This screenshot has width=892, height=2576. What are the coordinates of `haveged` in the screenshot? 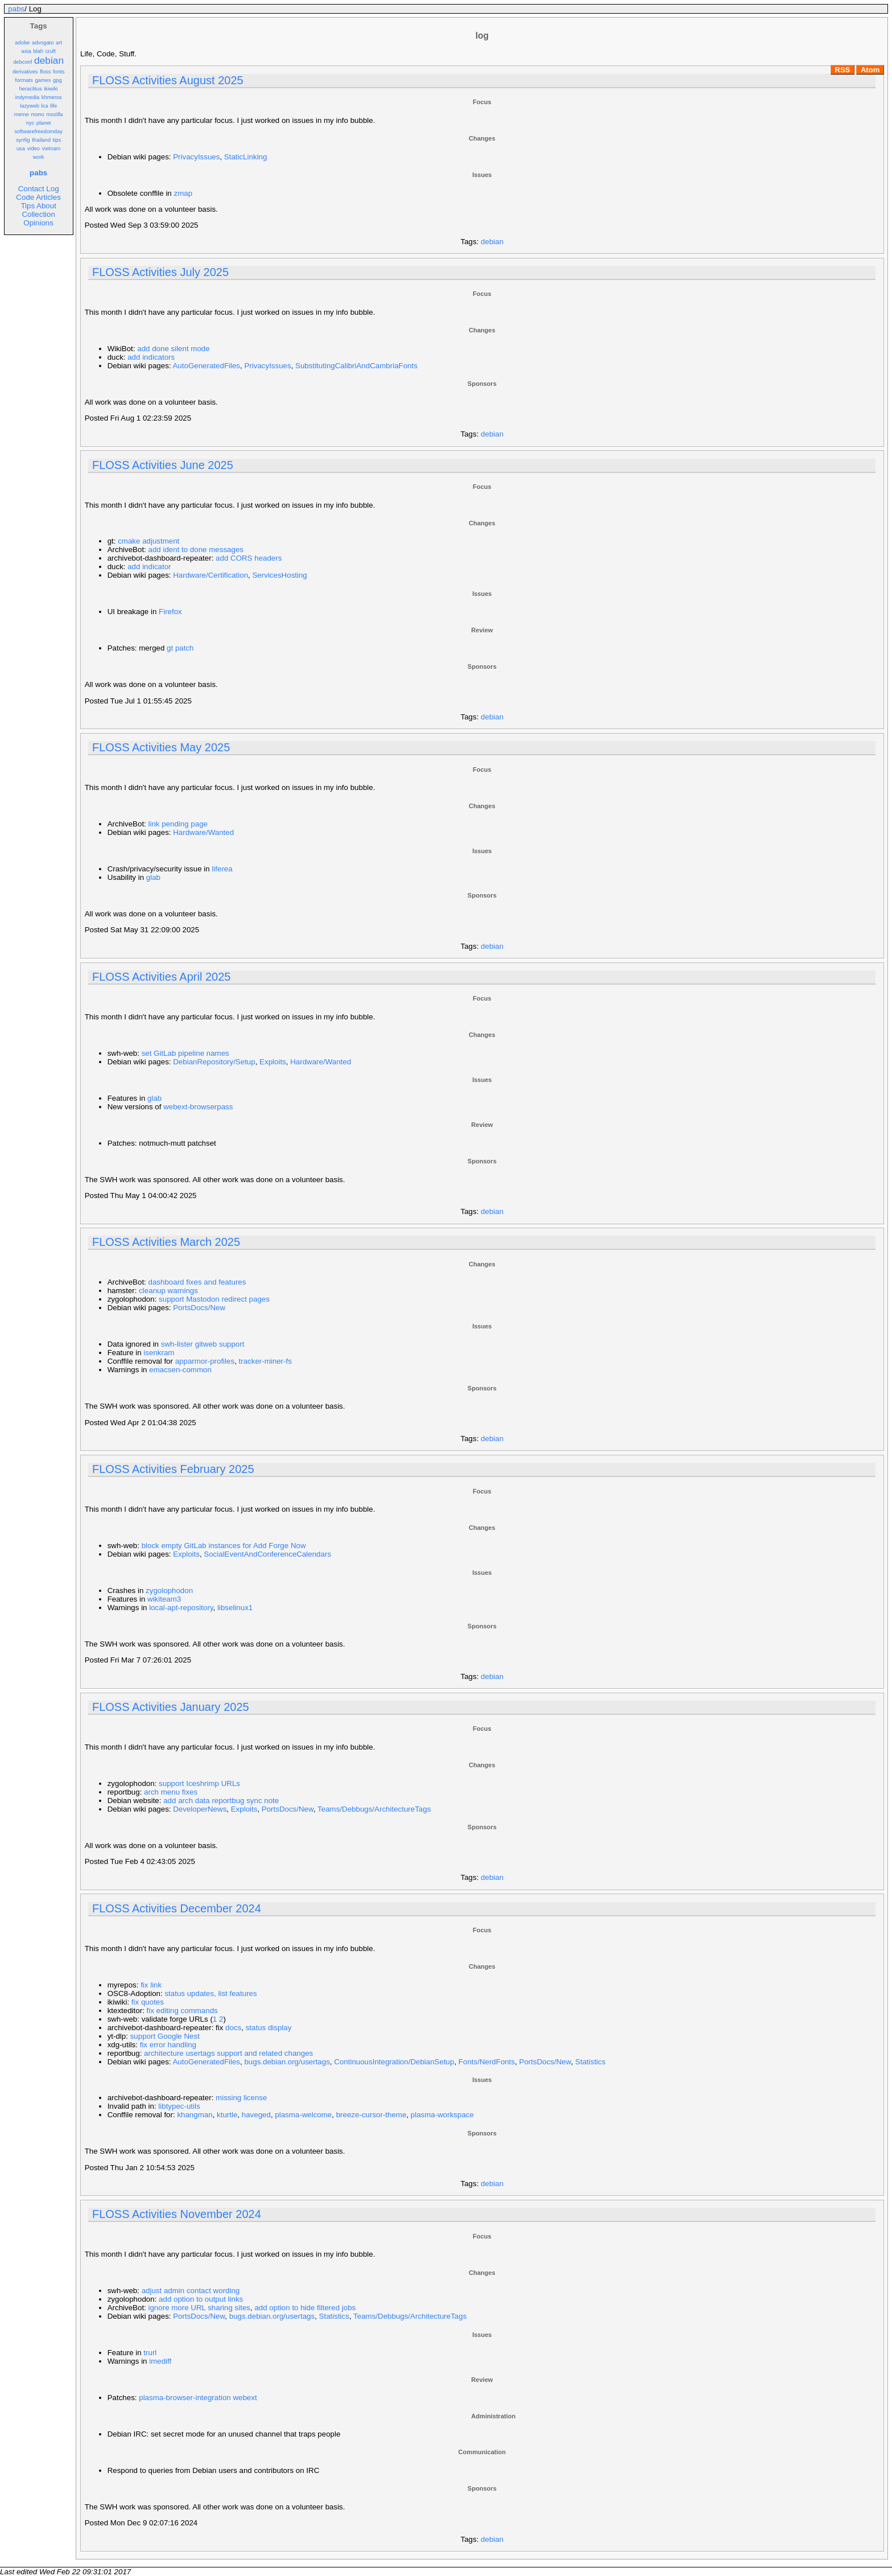 It's located at (256, 2114).